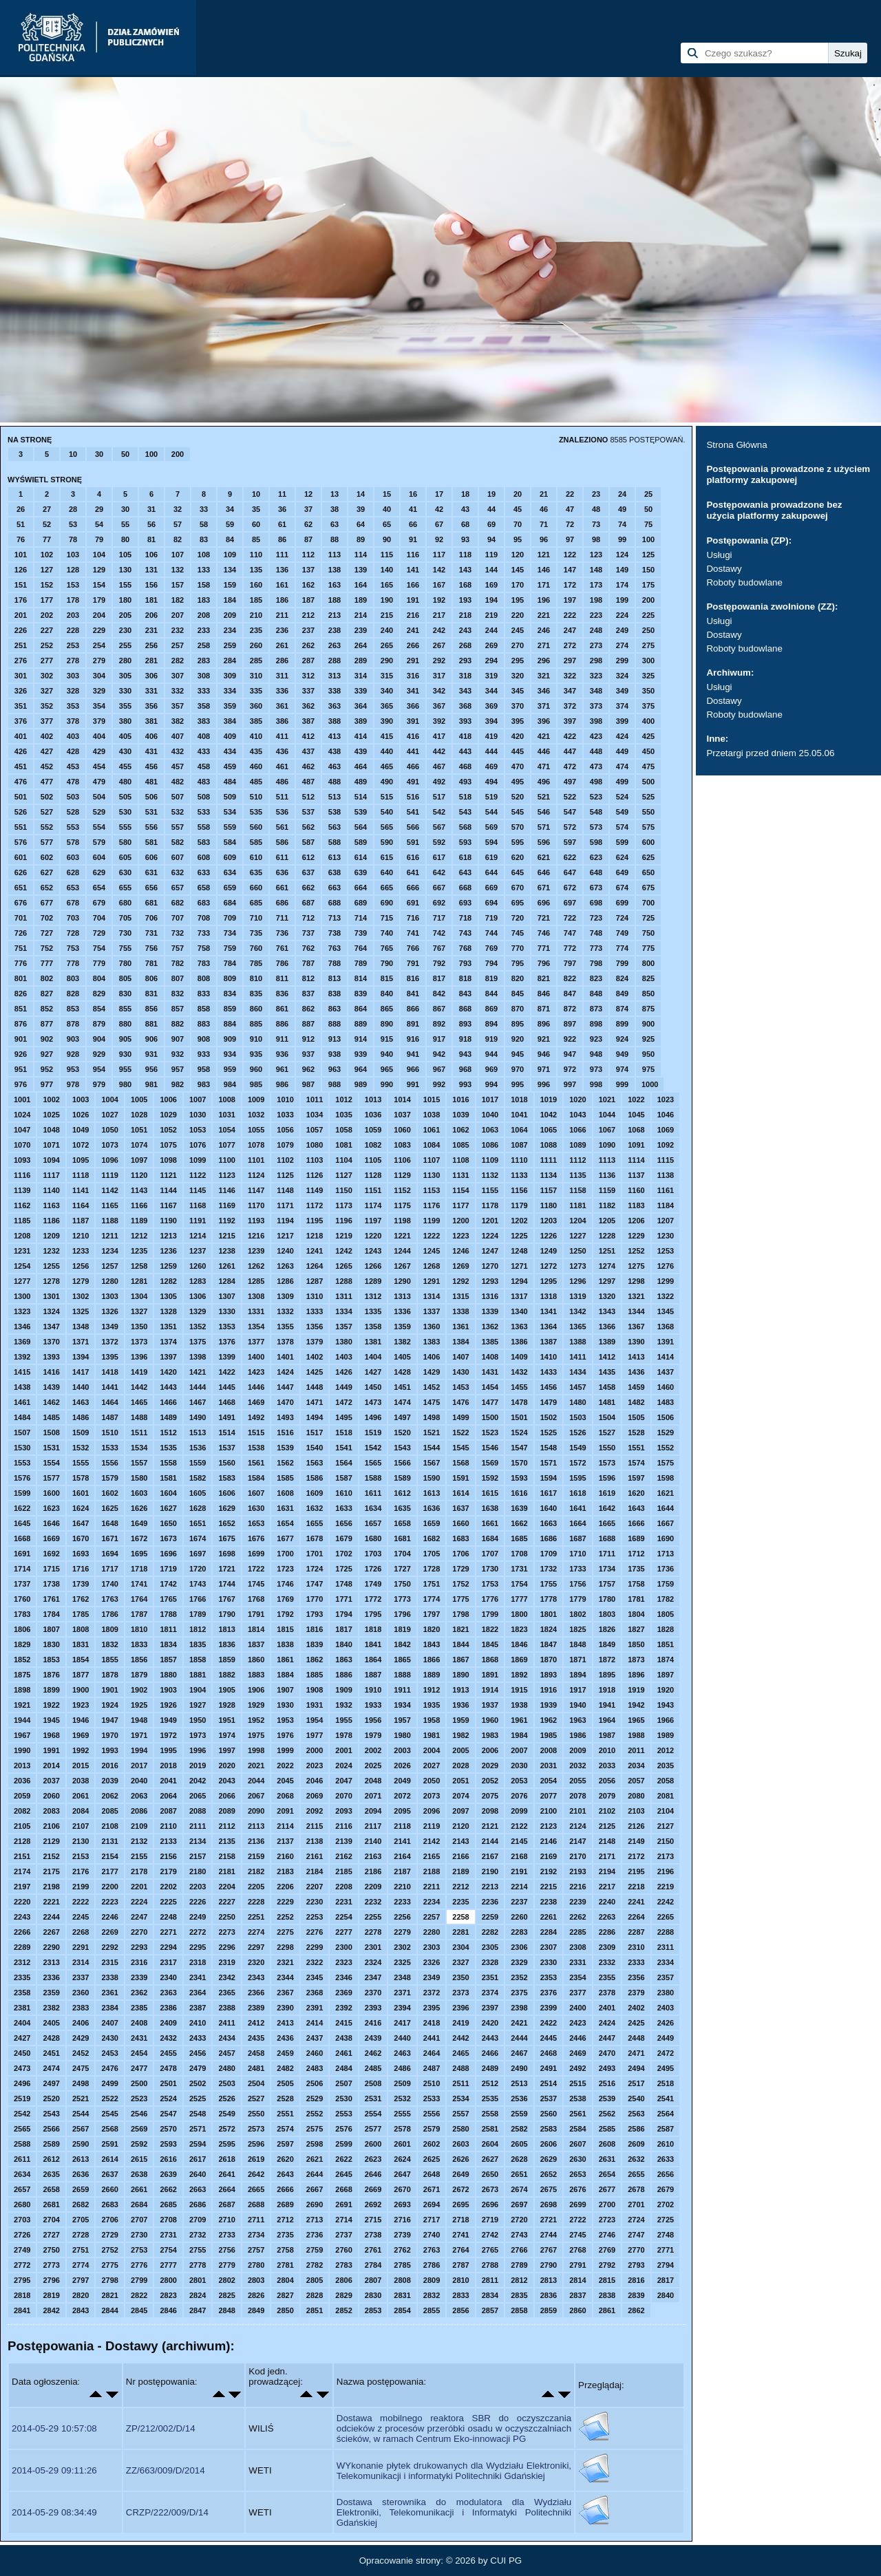 This screenshot has height=2576, width=881. I want to click on 2592, so click(139, 2144).